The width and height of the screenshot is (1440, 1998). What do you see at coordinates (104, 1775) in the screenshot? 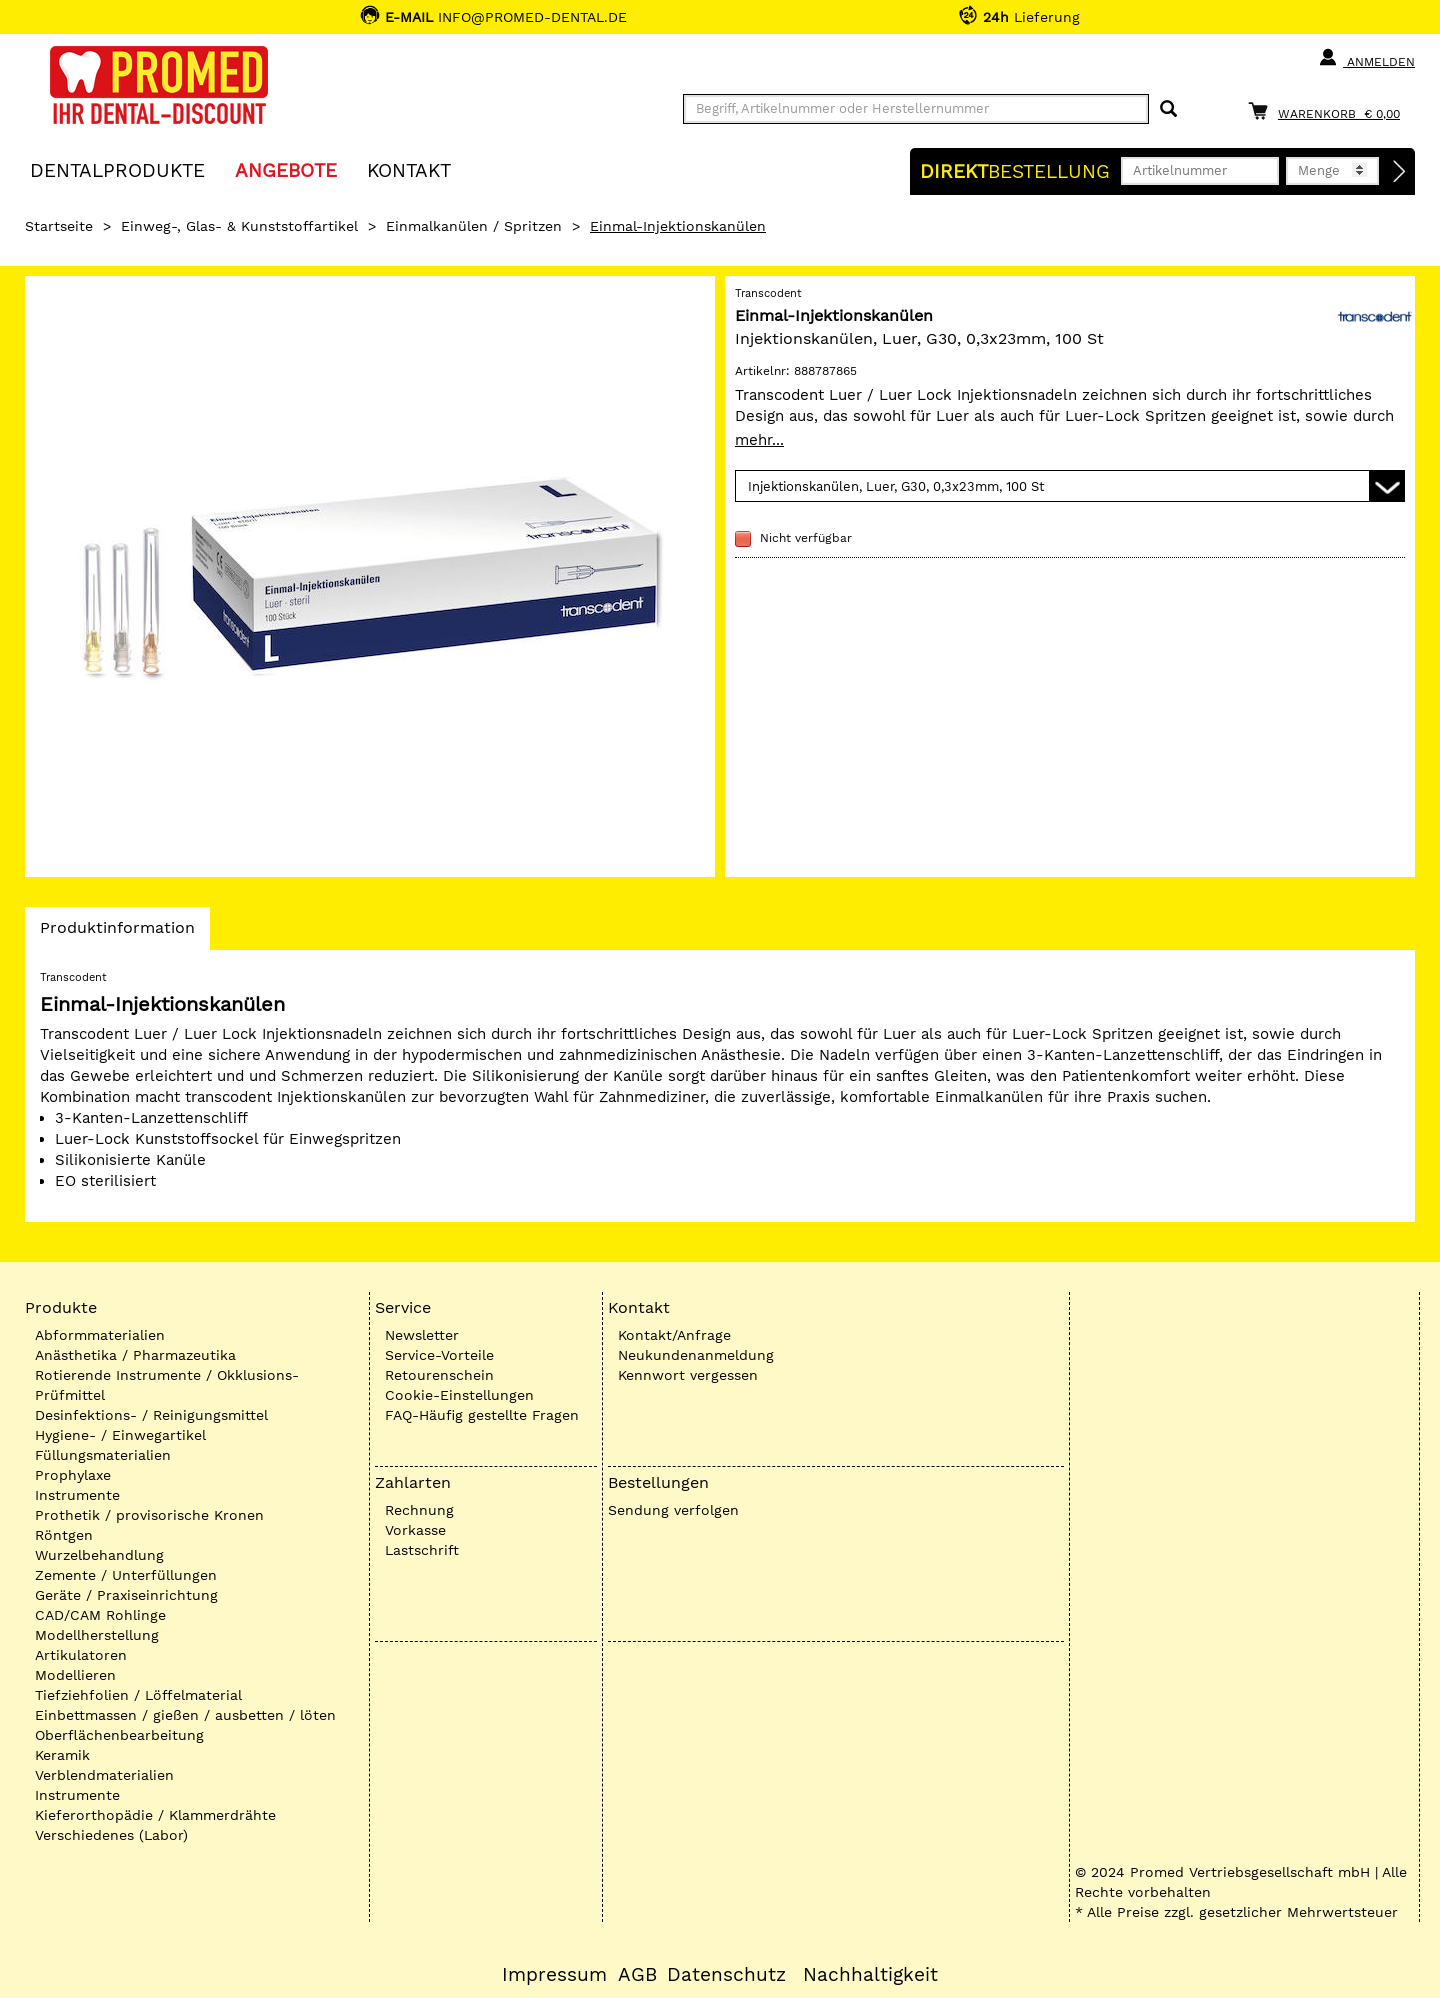
I see `Verblendmaterialien` at bounding box center [104, 1775].